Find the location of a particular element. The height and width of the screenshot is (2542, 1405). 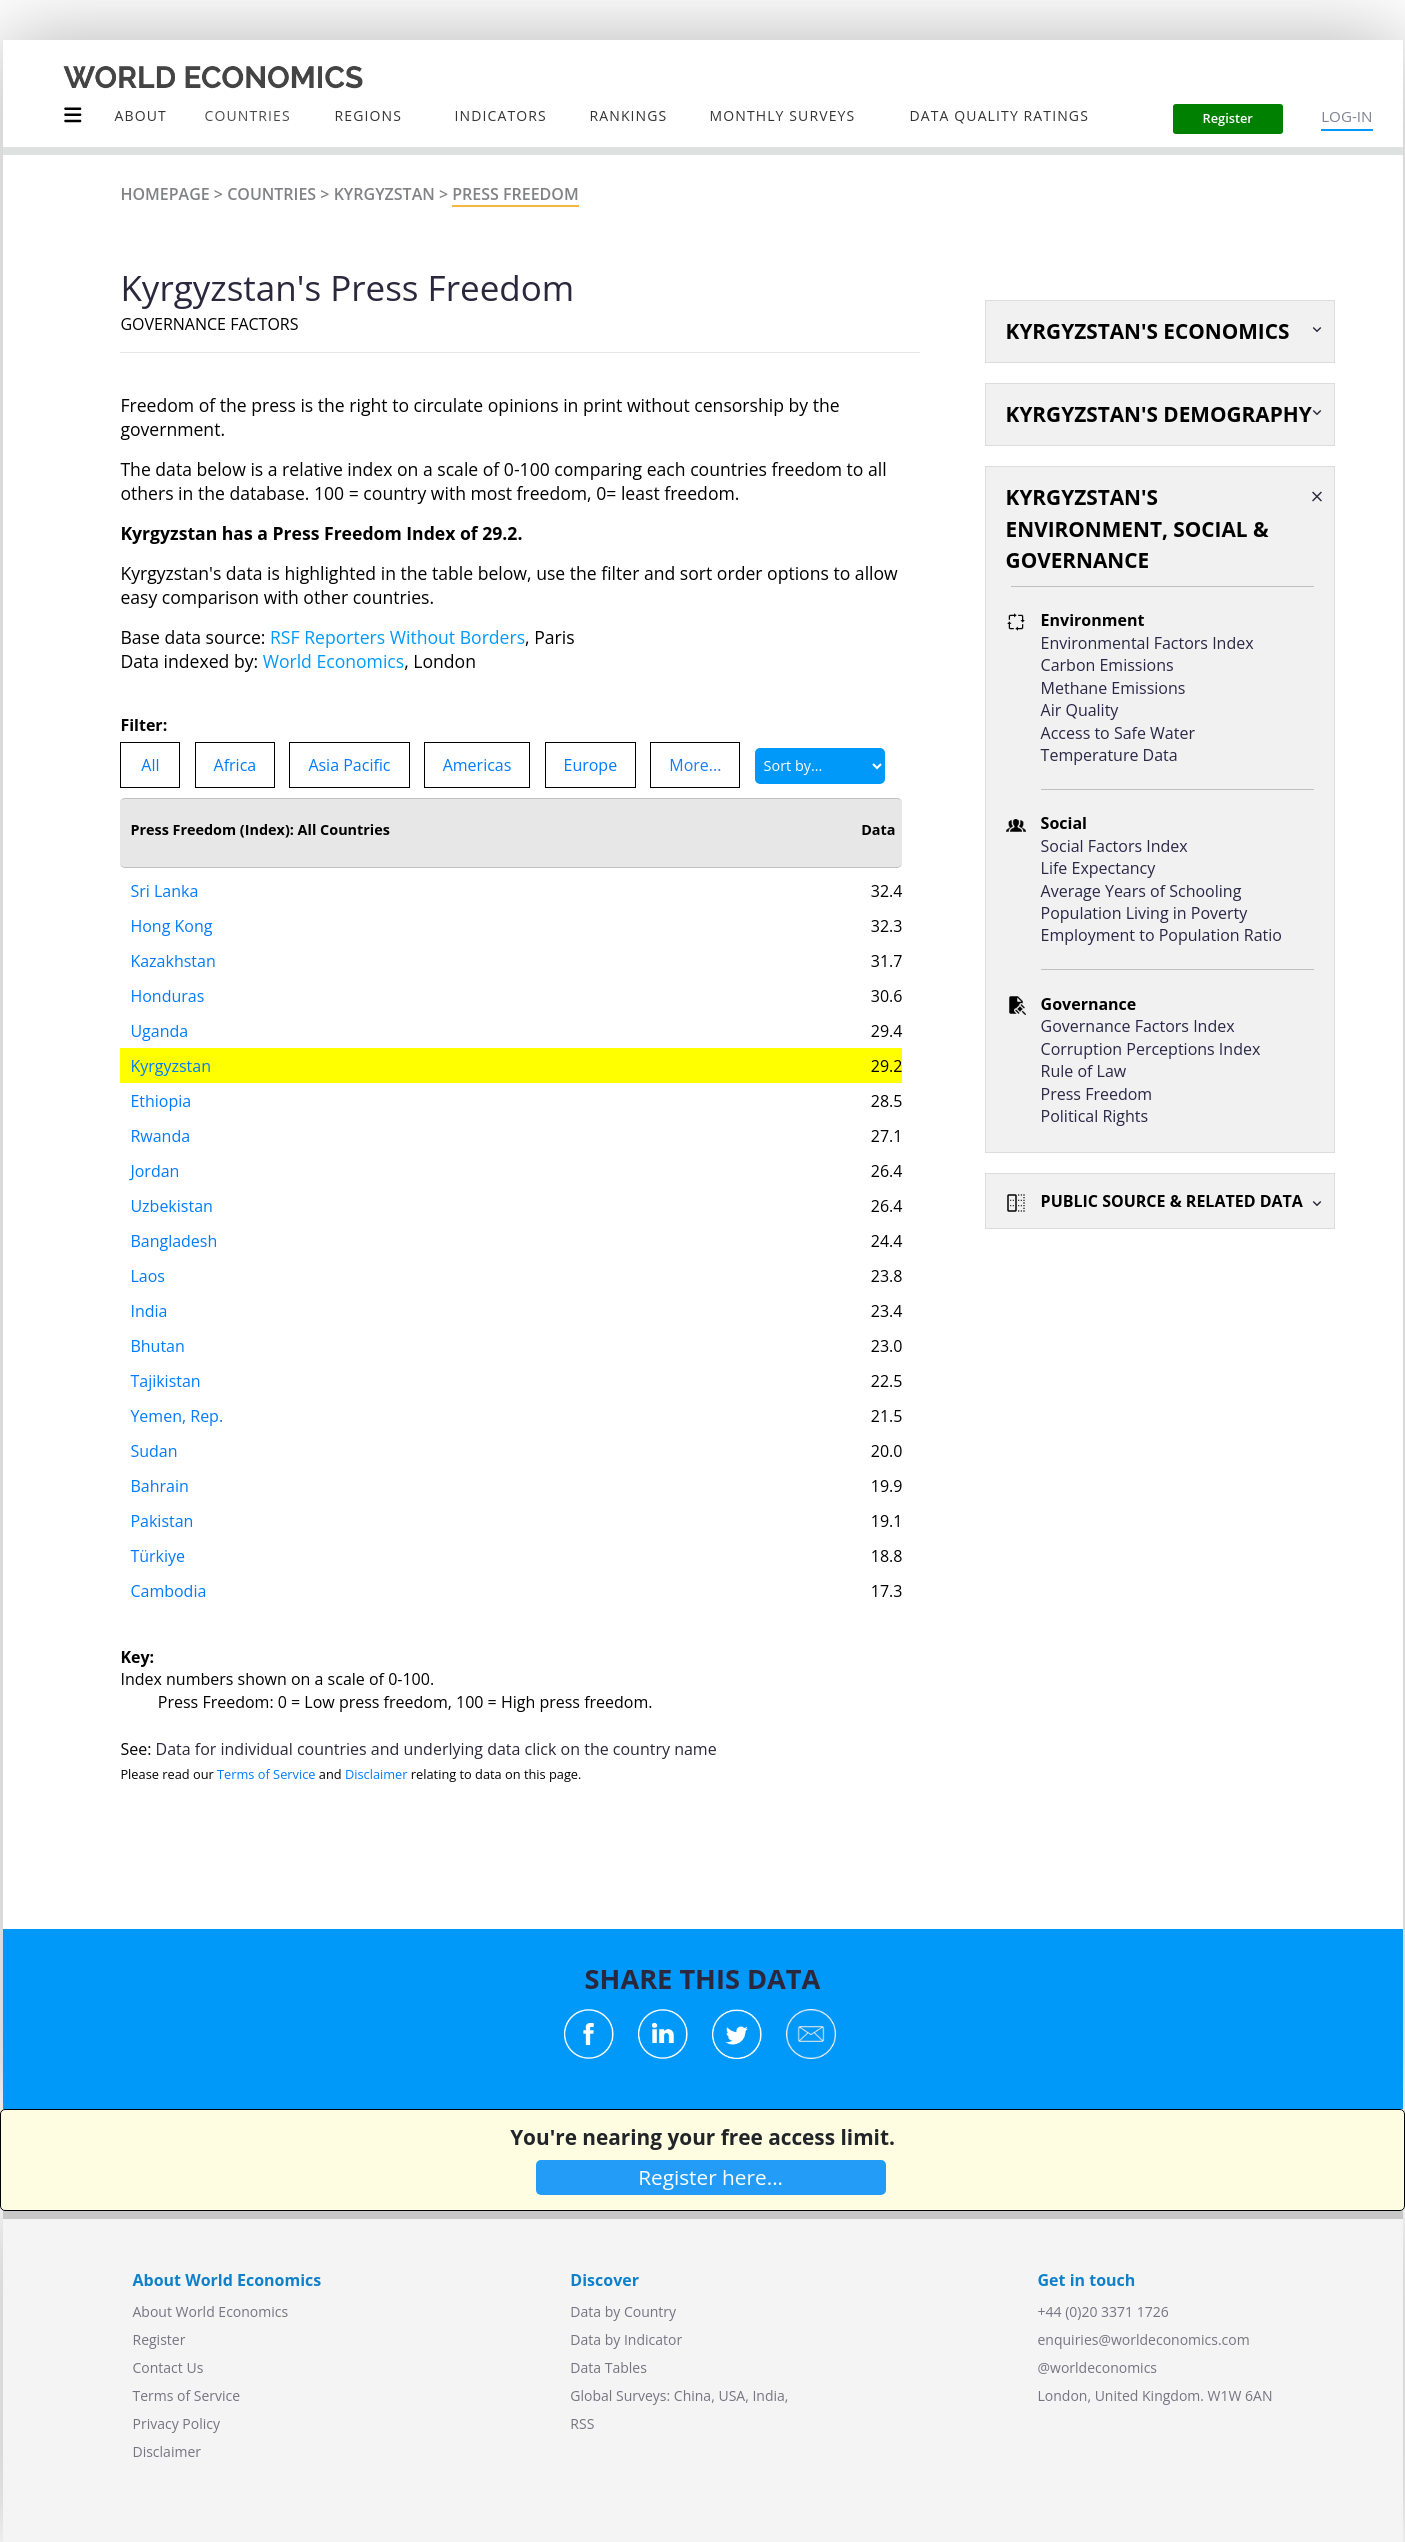

Bahrain is located at coordinates (159, 1486).